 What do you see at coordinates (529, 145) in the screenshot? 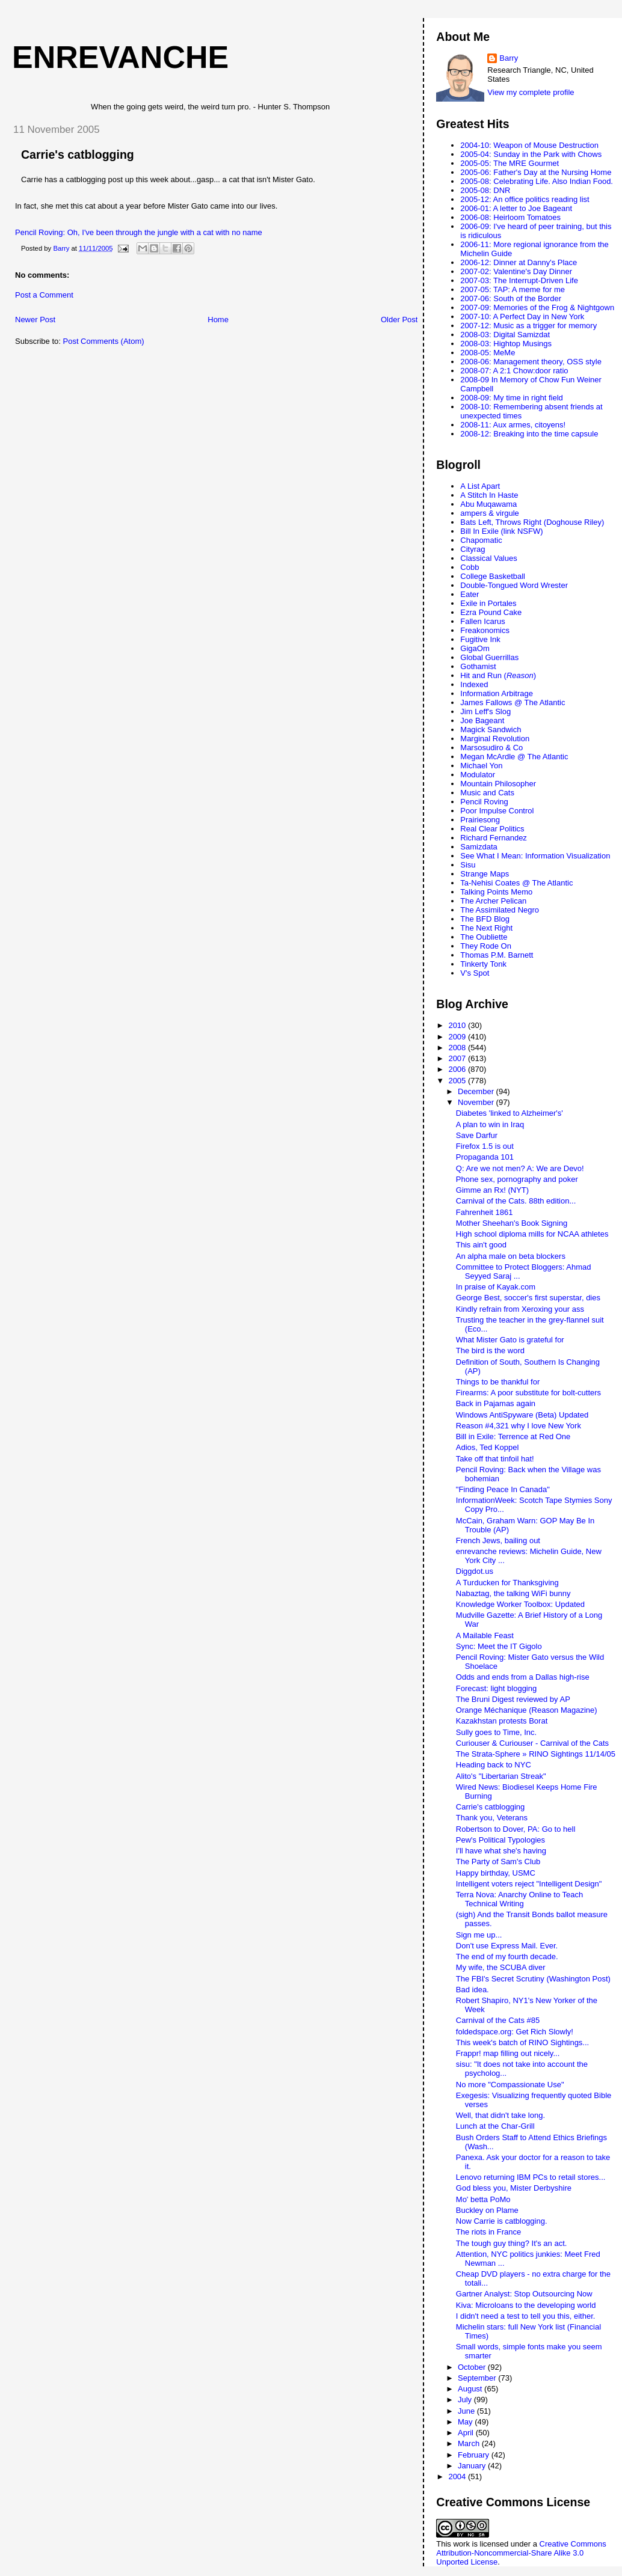
I see `2004-10: Weapon of Mouse Destruction` at bounding box center [529, 145].